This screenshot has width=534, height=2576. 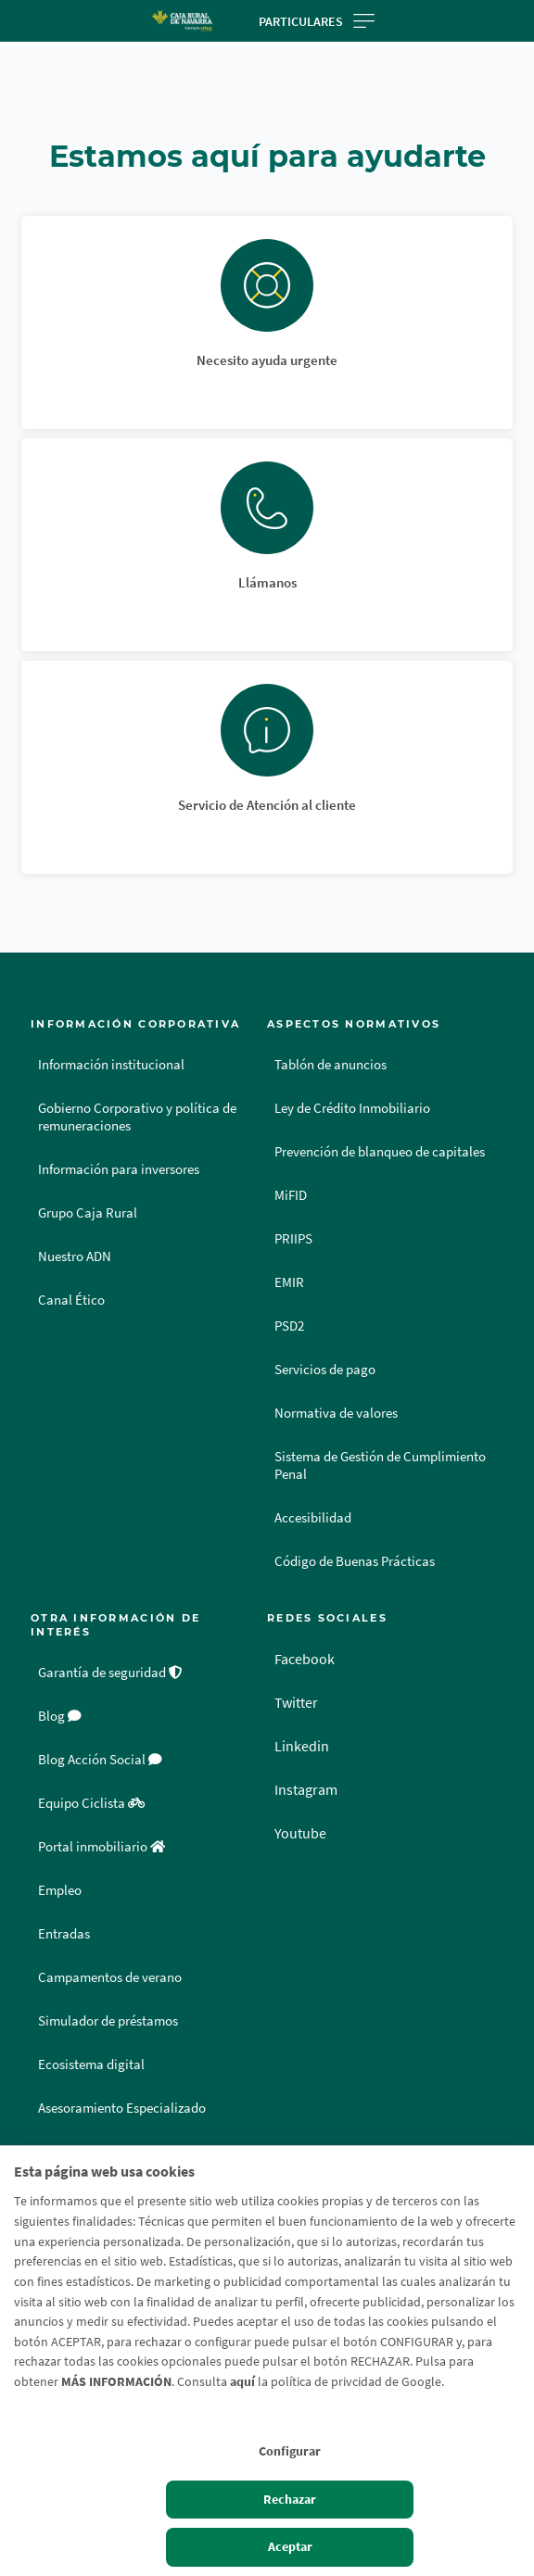 I want to click on Blog, so click(x=60, y=1716).